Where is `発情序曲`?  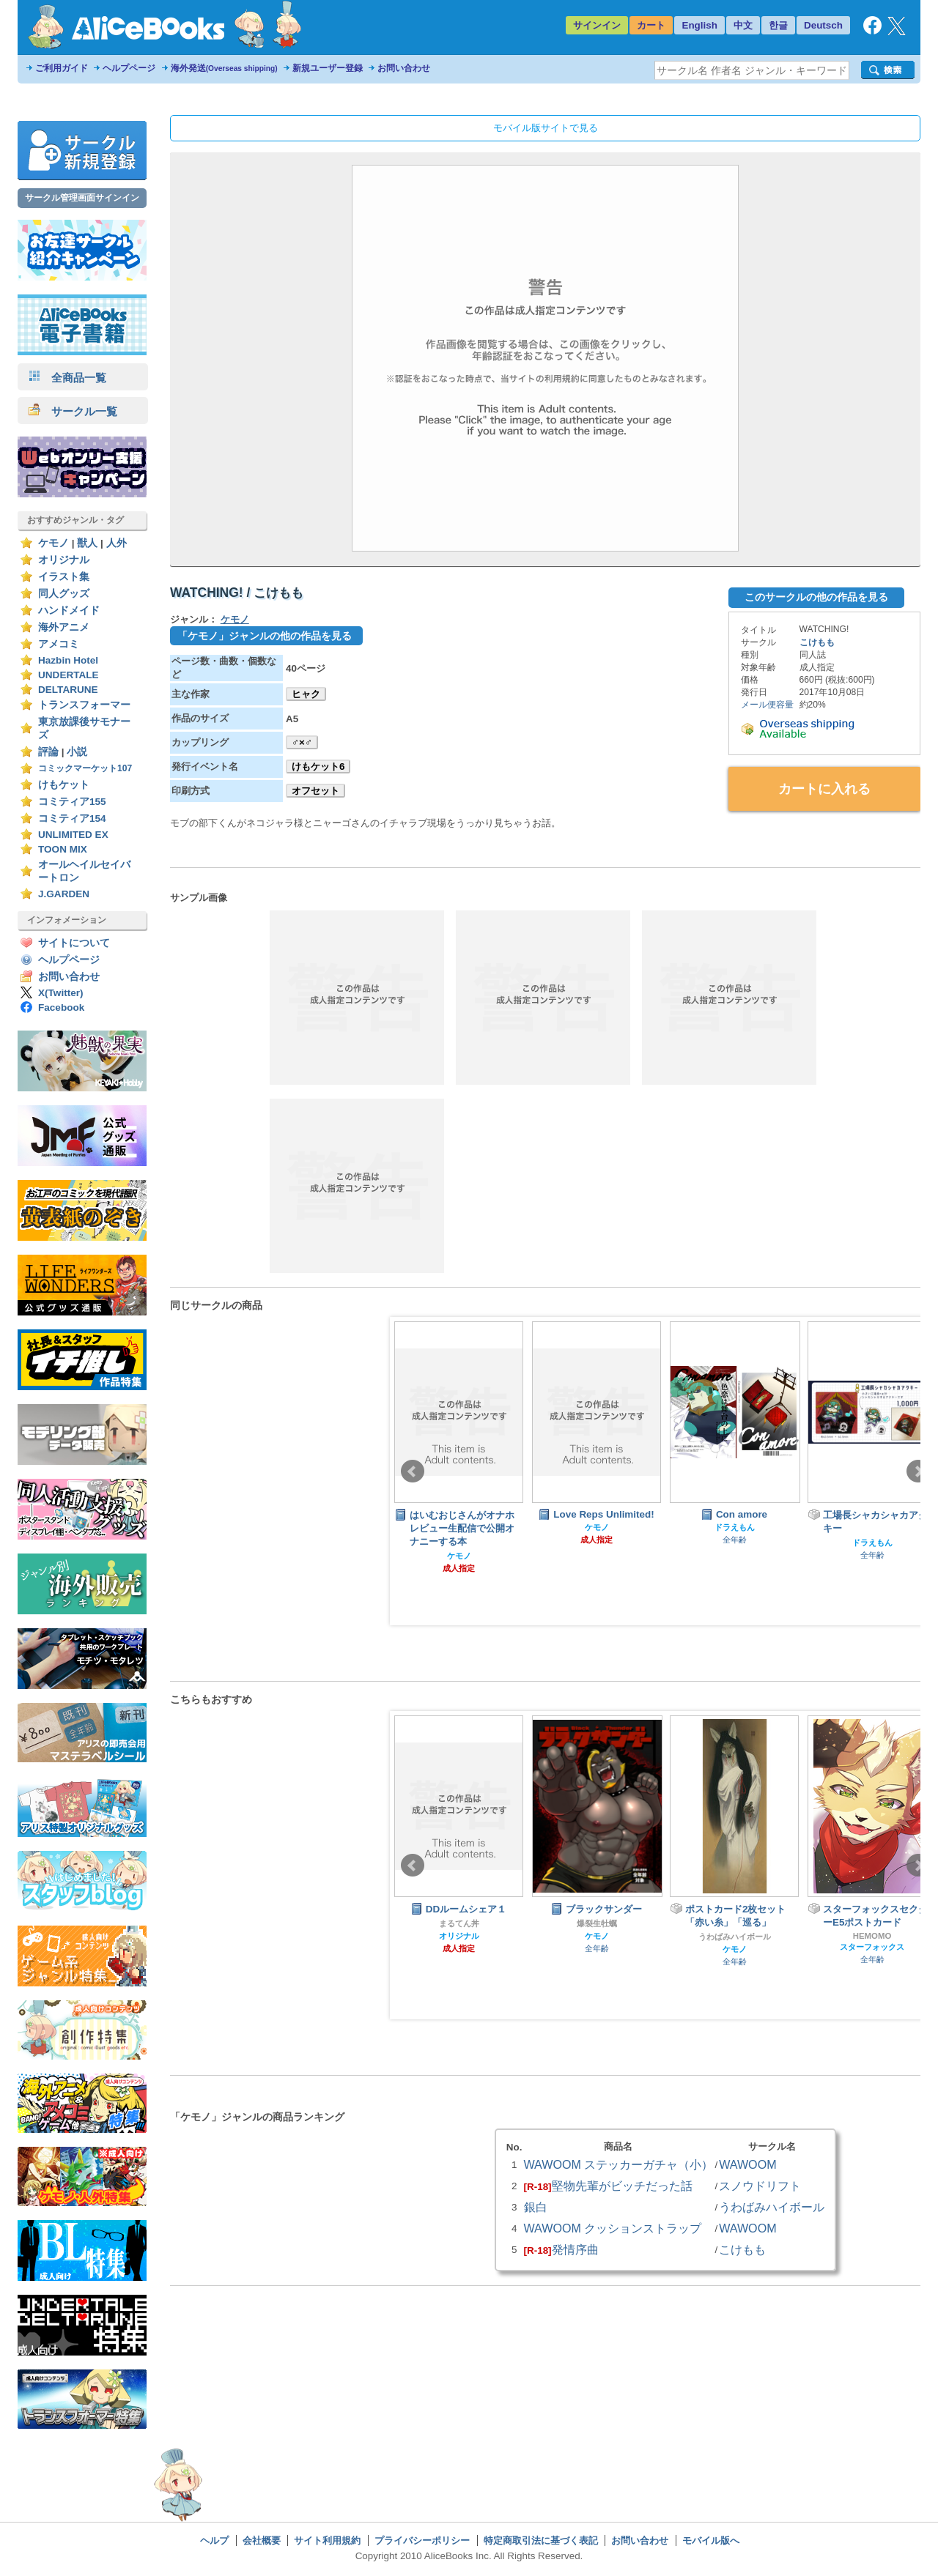
発情序曲 is located at coordinates (575, 2249).